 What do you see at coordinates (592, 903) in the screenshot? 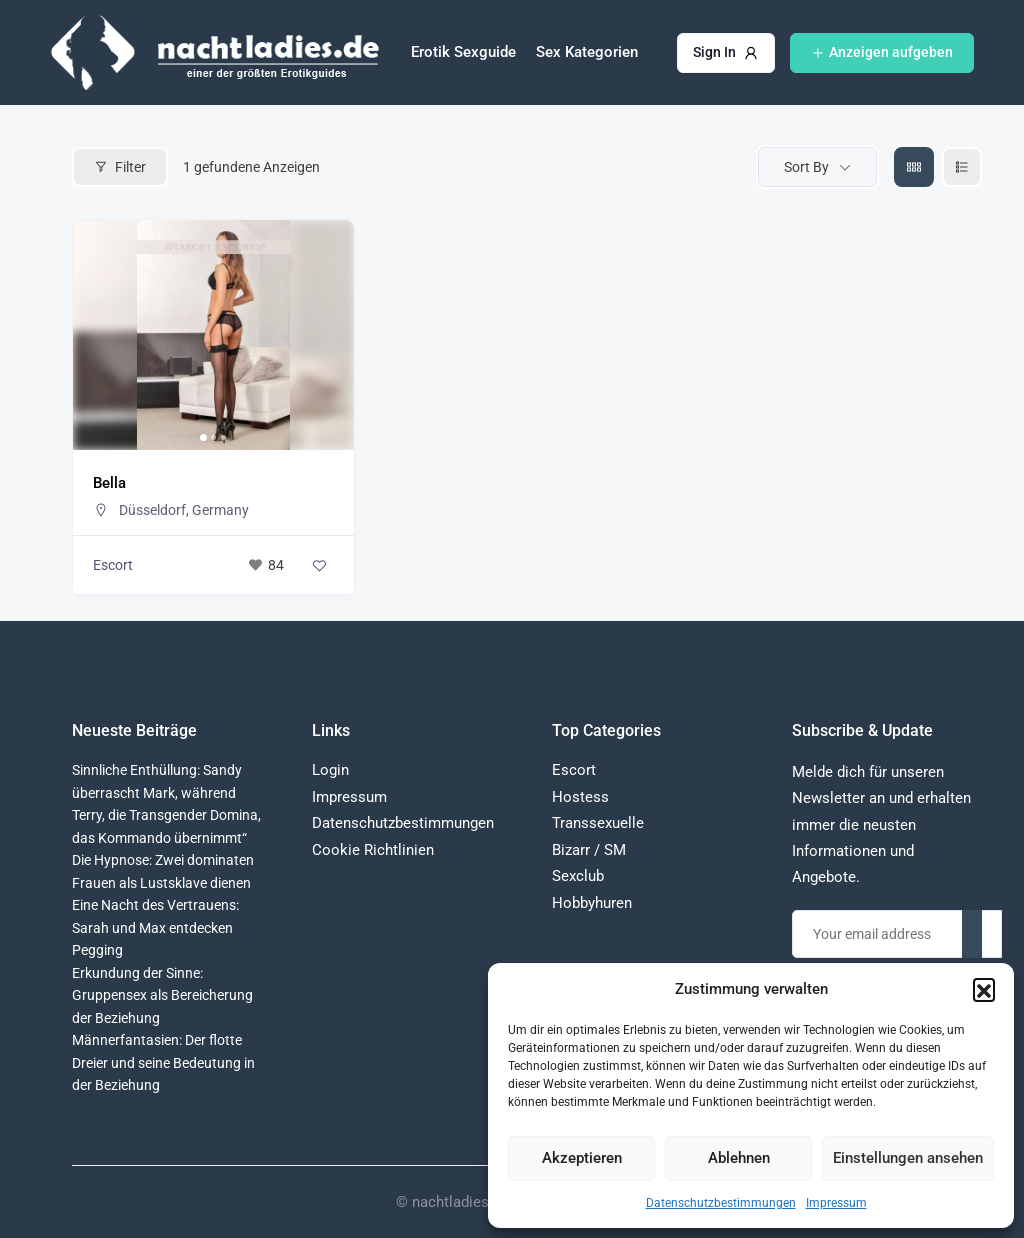
I see `Hobbyhuren` at bounding box center [592, 903].